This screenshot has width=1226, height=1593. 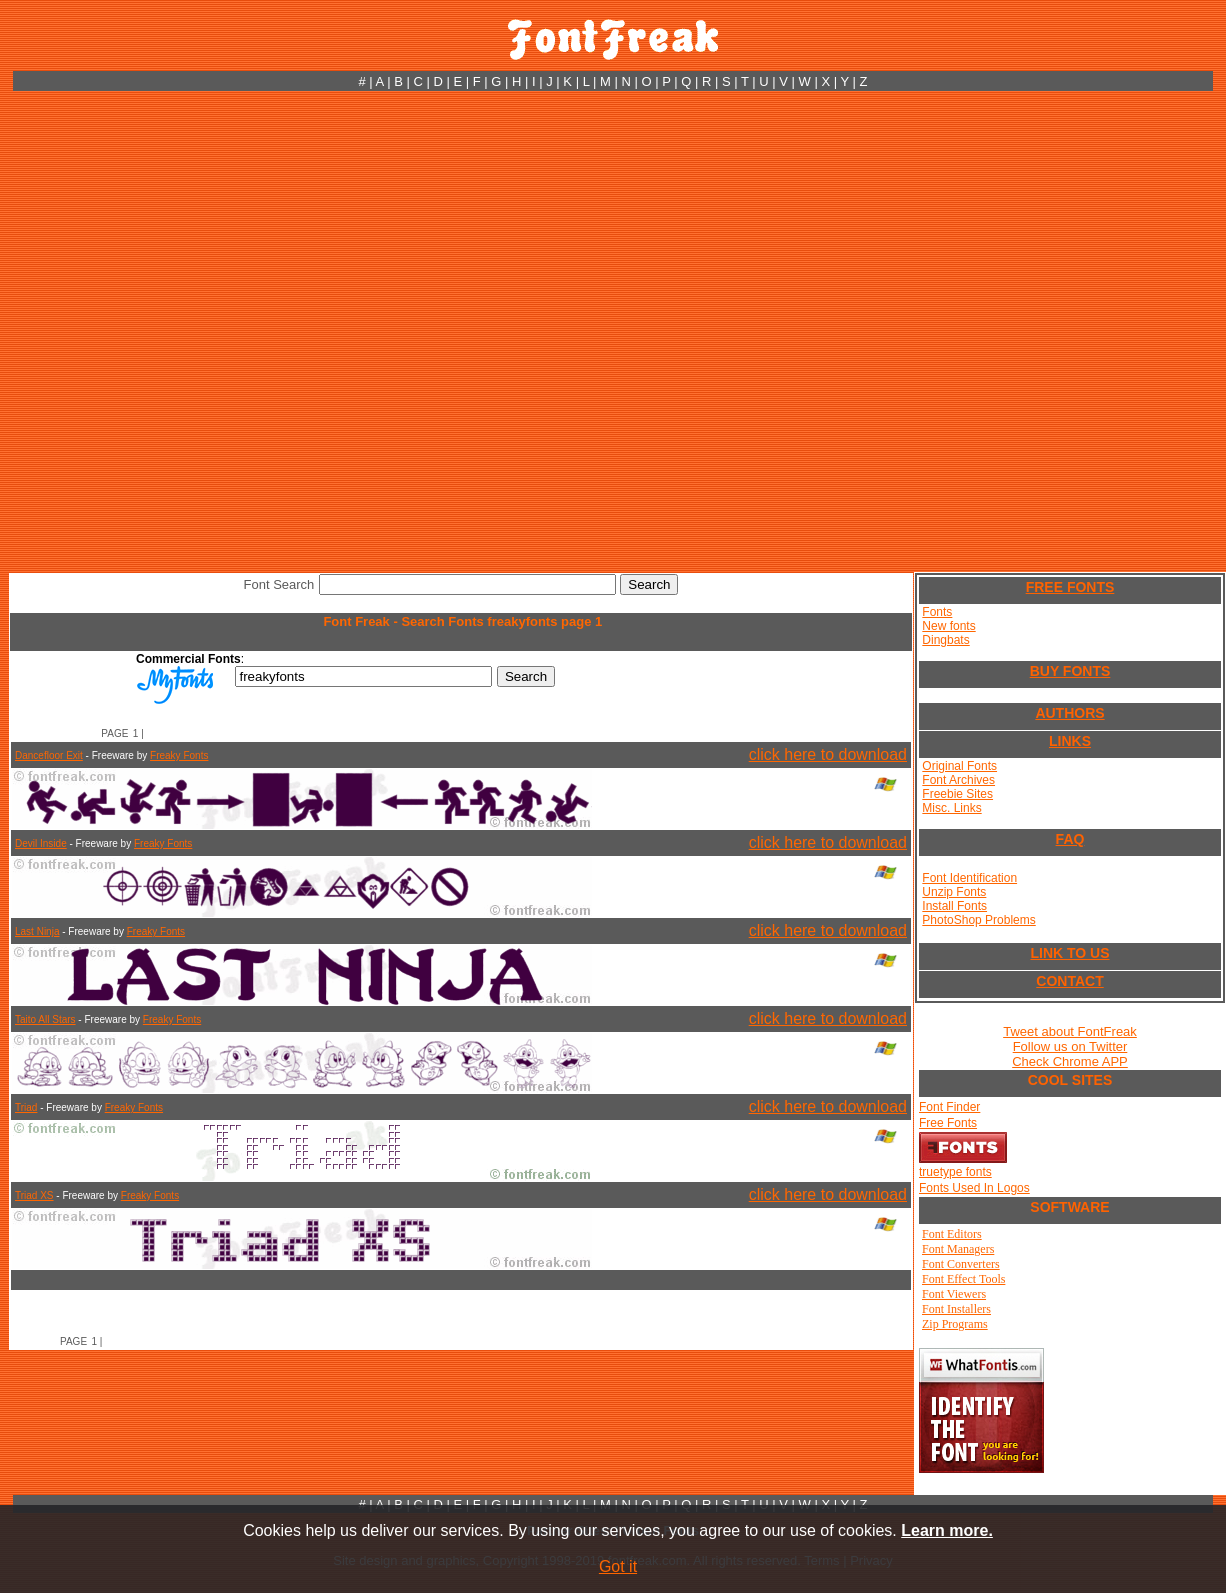 I want to click on Font Archives, so click(x=958, y=780).